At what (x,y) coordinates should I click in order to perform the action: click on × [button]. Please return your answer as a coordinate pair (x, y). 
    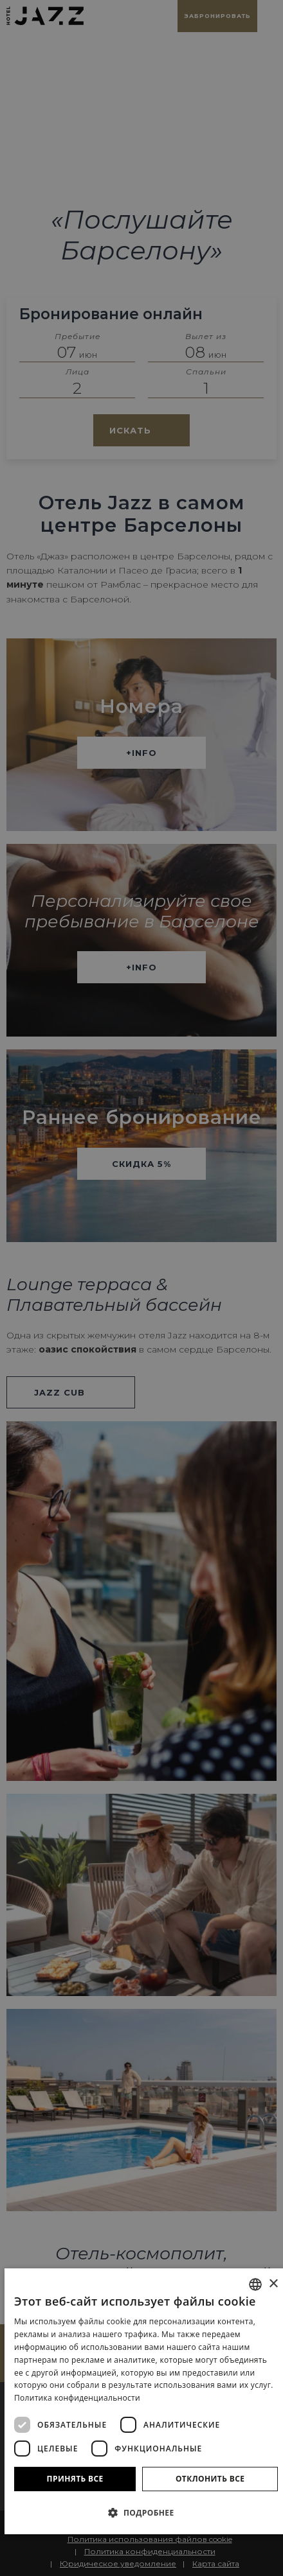
    Looking at the image, I should click on (273, 2284).